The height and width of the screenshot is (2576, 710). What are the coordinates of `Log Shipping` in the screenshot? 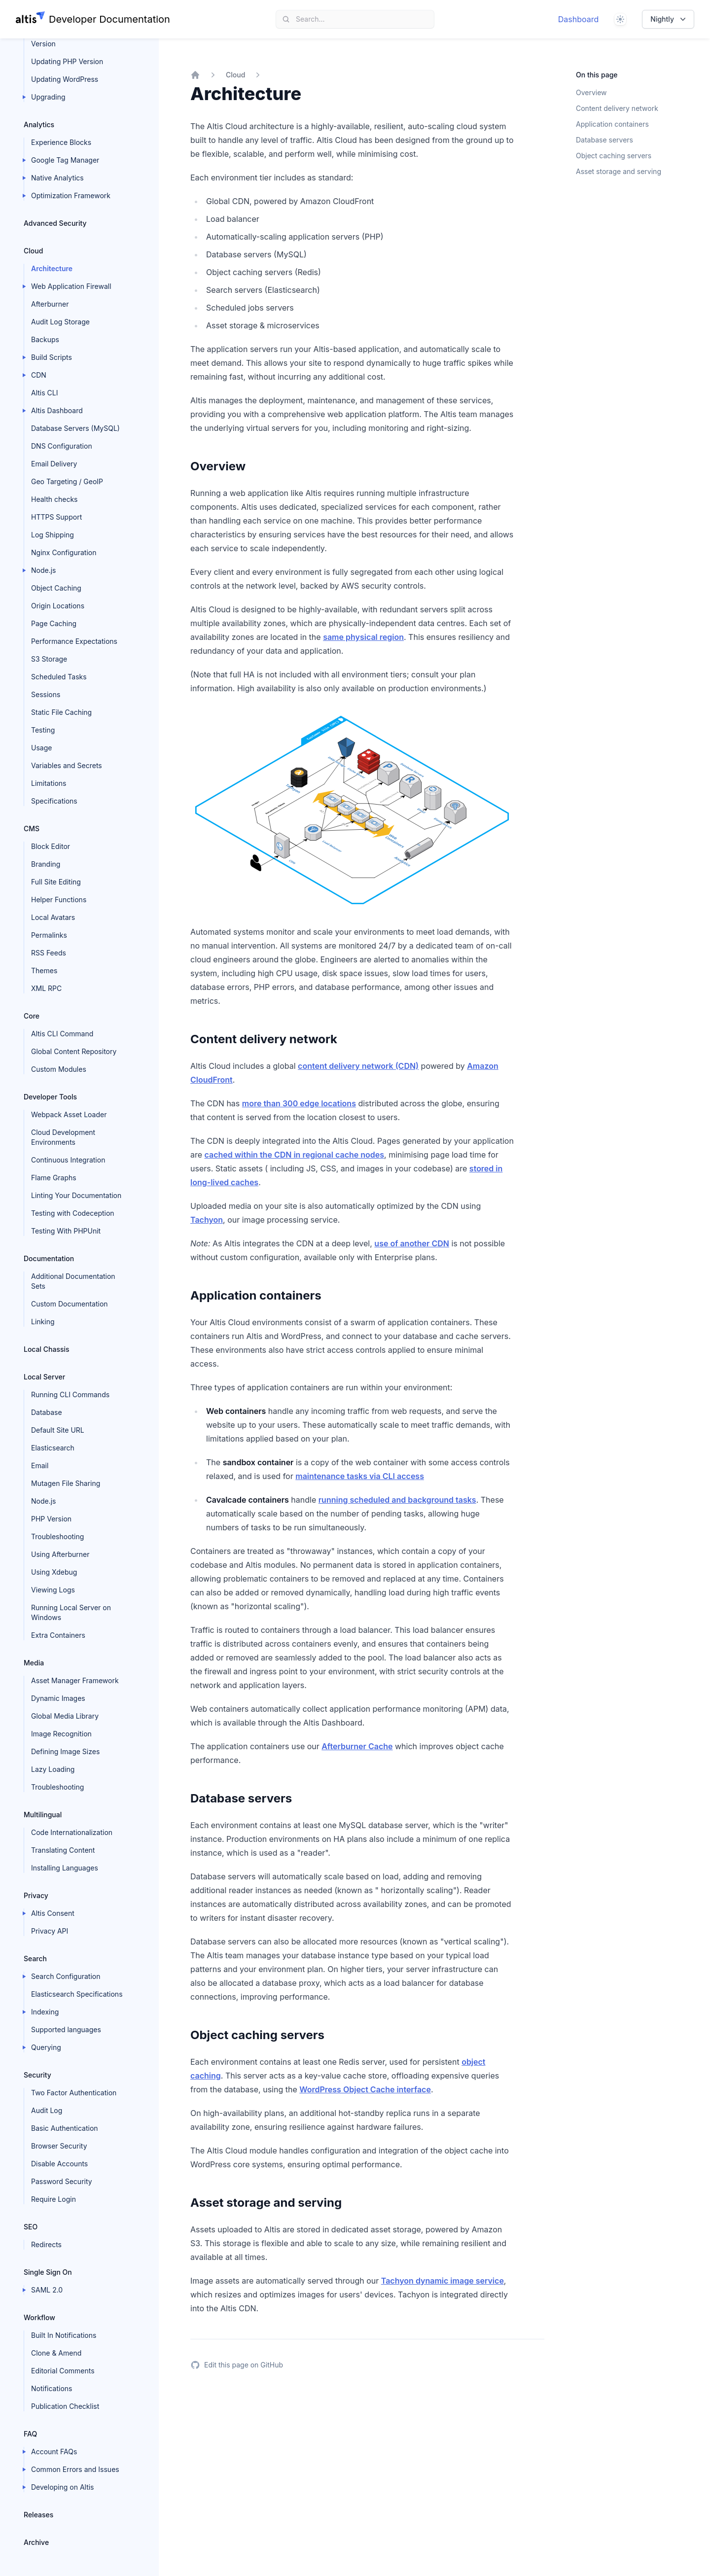 It's located at (52, 534).